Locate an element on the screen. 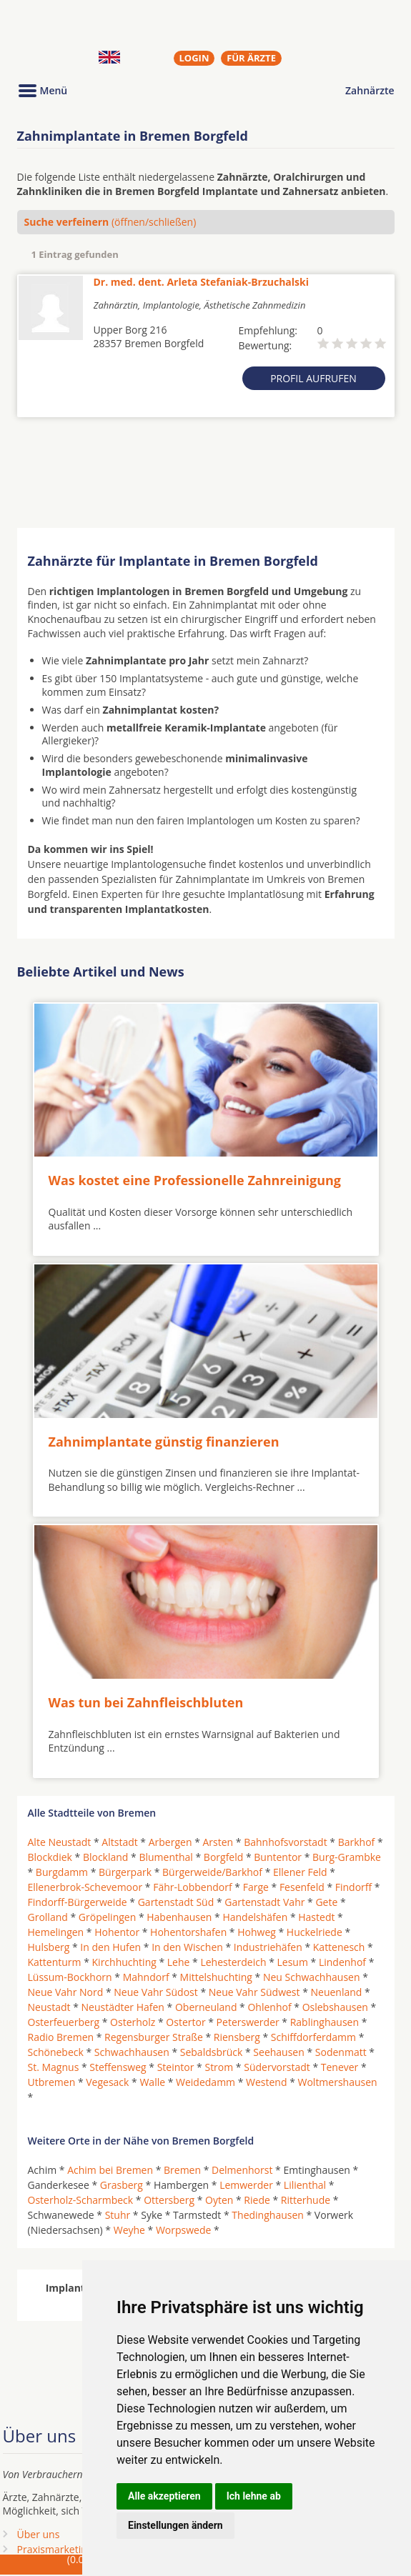 The width and height of the screenshot is (411, 2576). Habenhausen is located at coordinates (179, 1917).